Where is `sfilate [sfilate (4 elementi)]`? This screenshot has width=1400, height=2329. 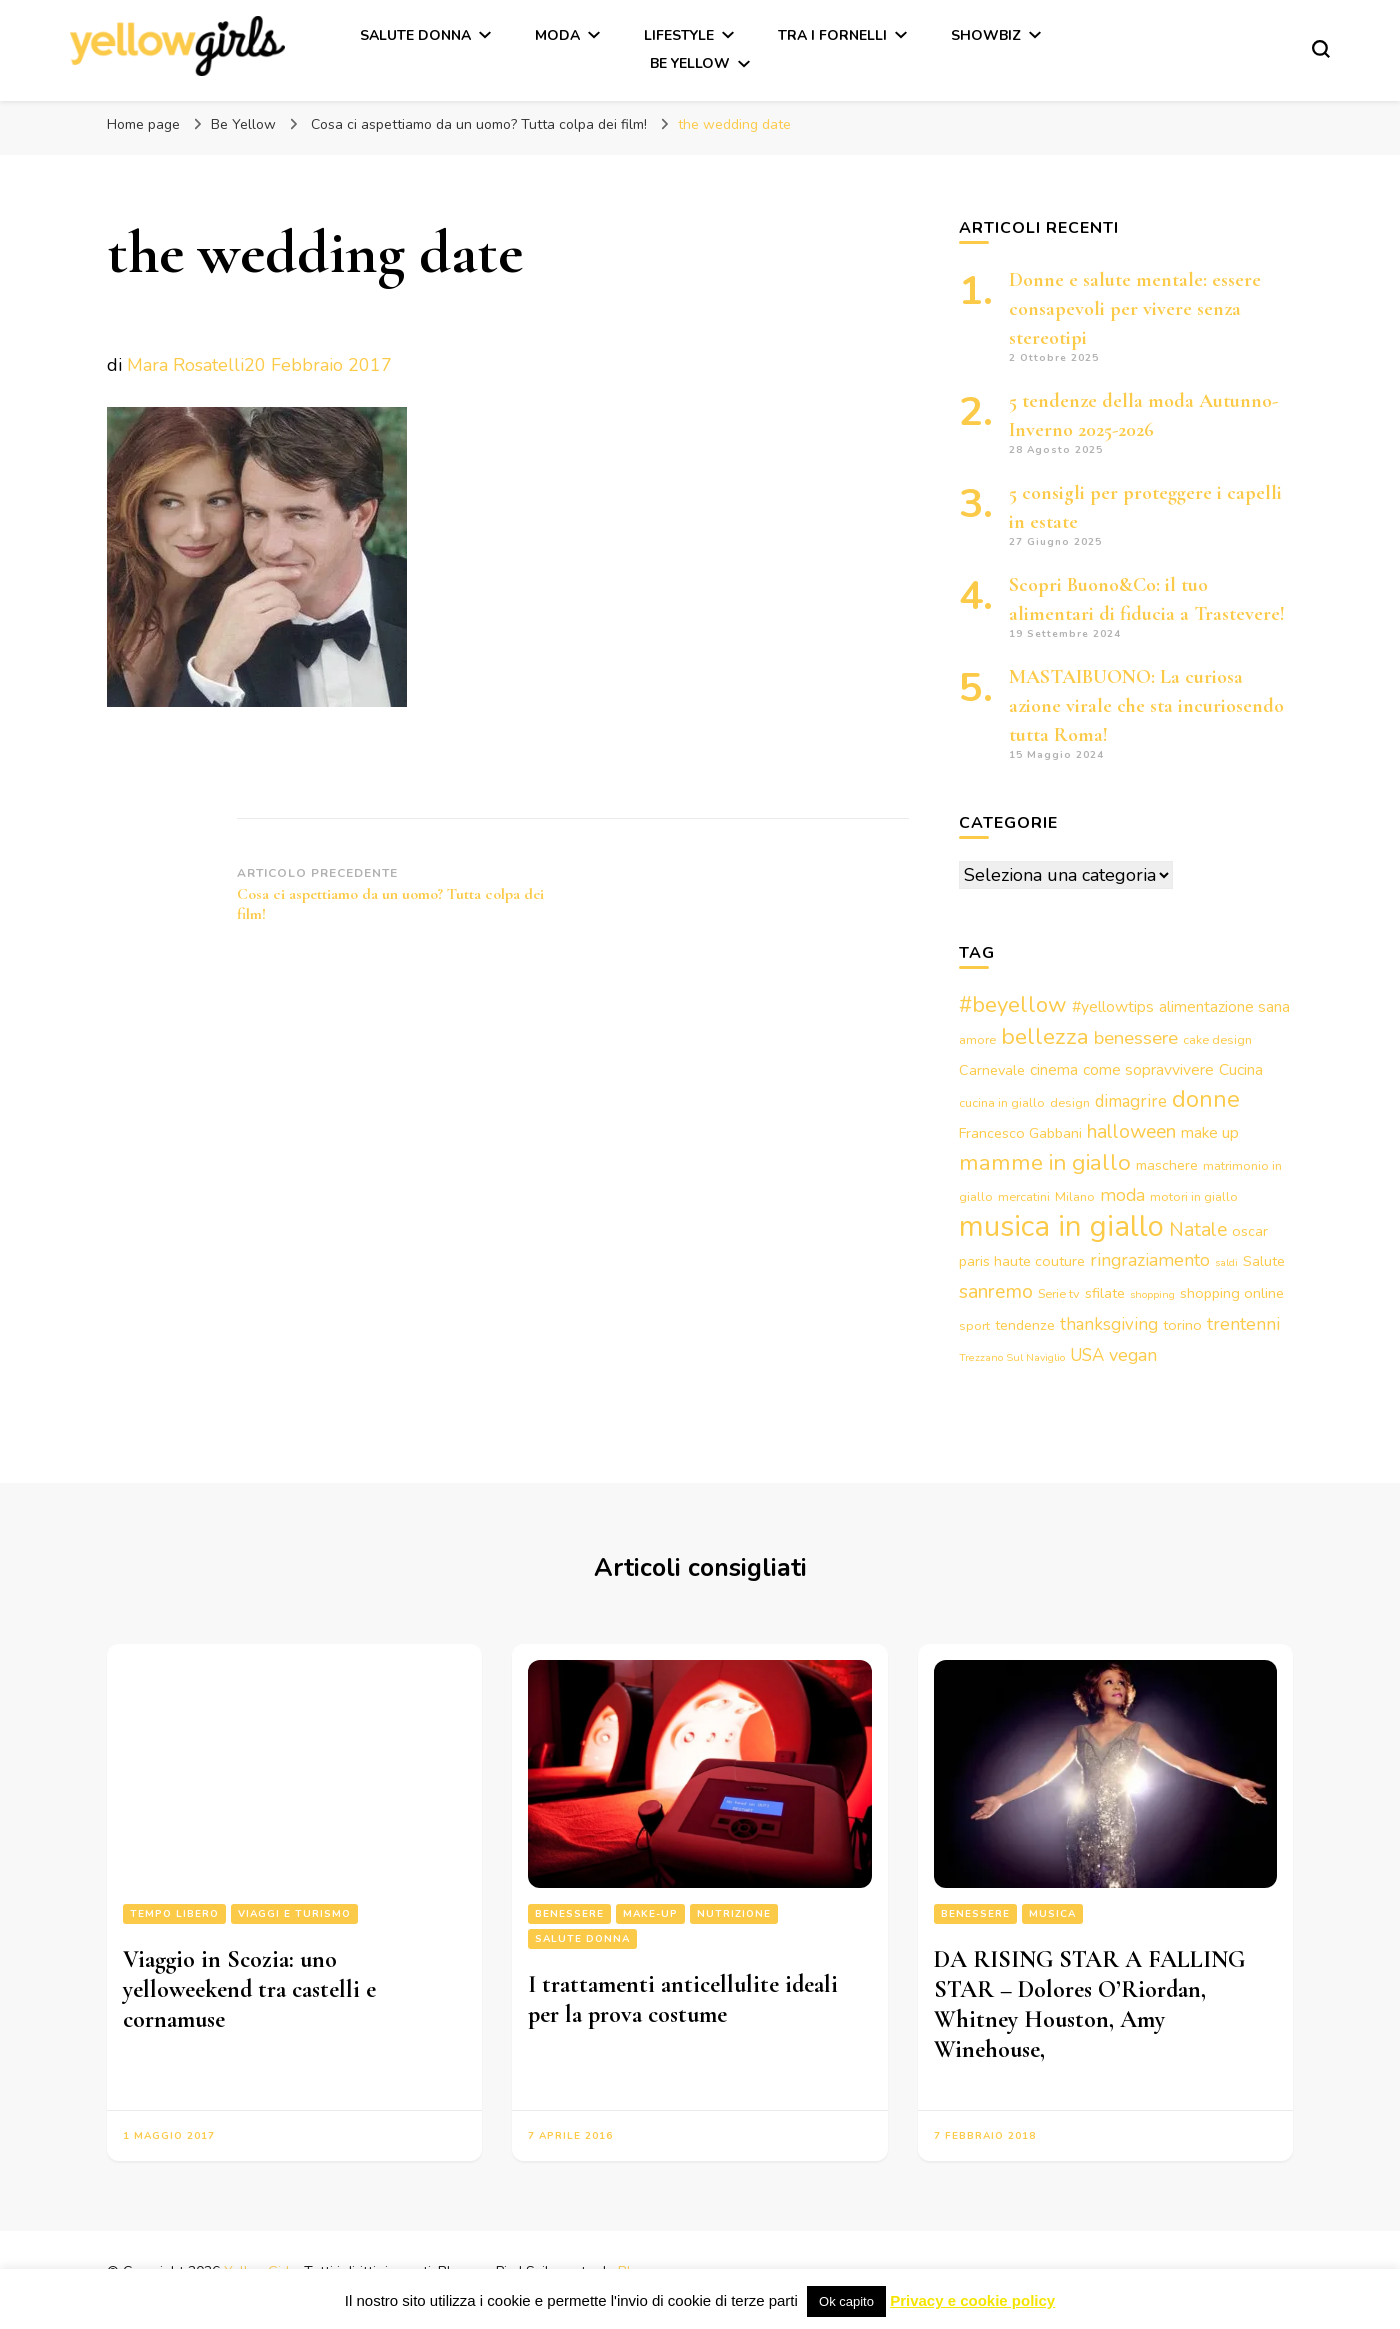
sfilate [sfilate (4 elementi)] is located at coordinates (1105, 1293).